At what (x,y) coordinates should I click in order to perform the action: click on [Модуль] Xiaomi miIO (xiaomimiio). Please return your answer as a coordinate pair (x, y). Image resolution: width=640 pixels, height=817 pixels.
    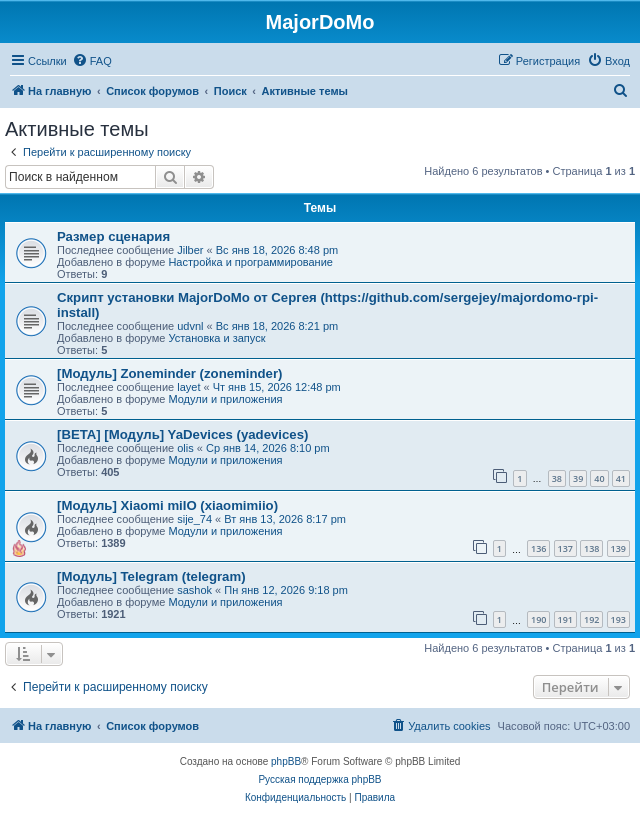
    Looking at the image, I should click on (167, 505).